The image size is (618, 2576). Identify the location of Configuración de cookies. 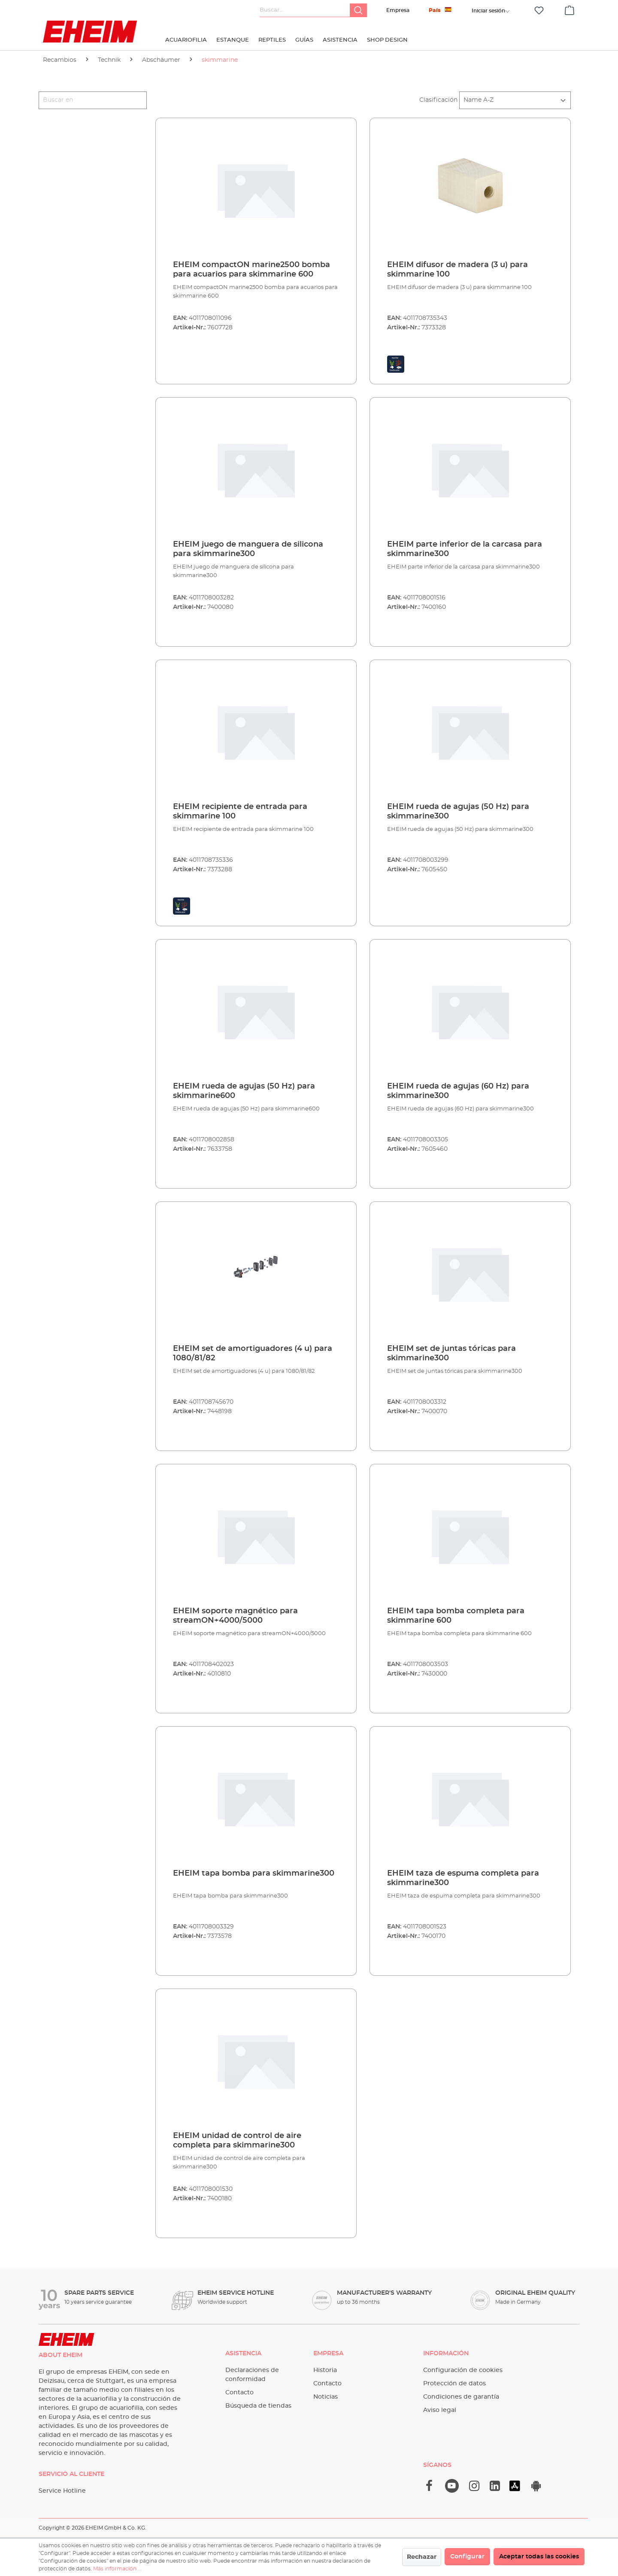
(463, 2370).